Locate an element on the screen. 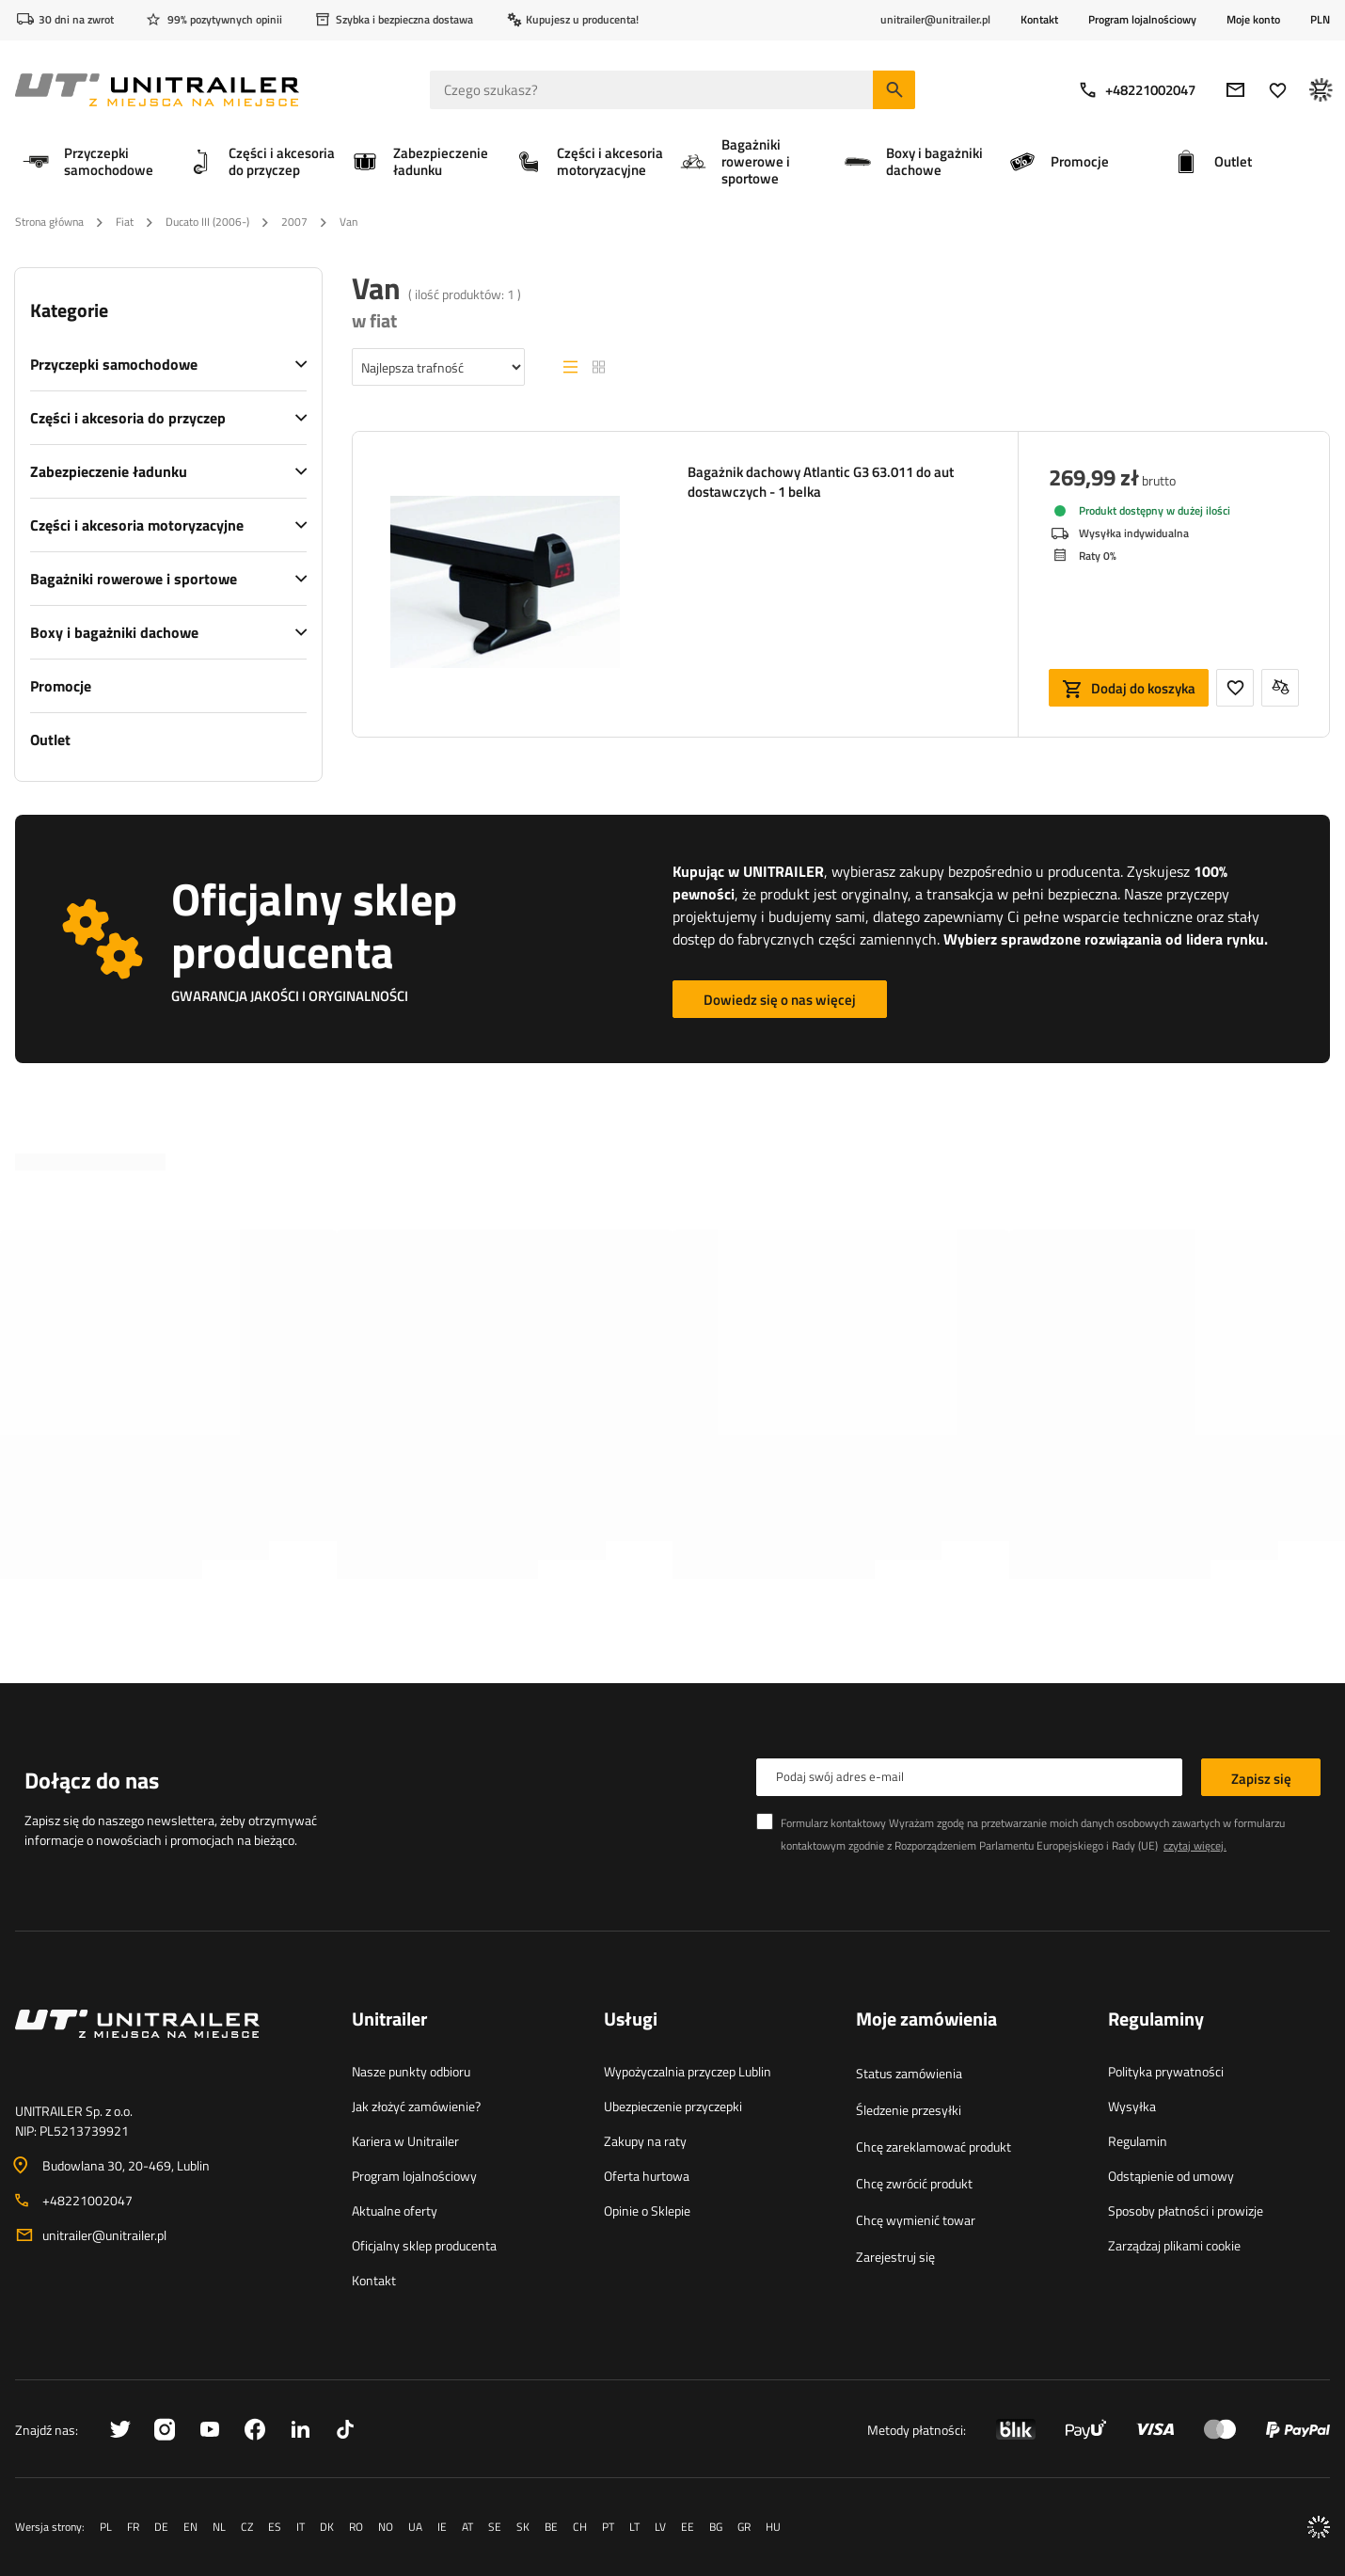 This screenshot has width=1345, height=2576. Części i akcesoria do przyczep is located at coordinates (128, 417).